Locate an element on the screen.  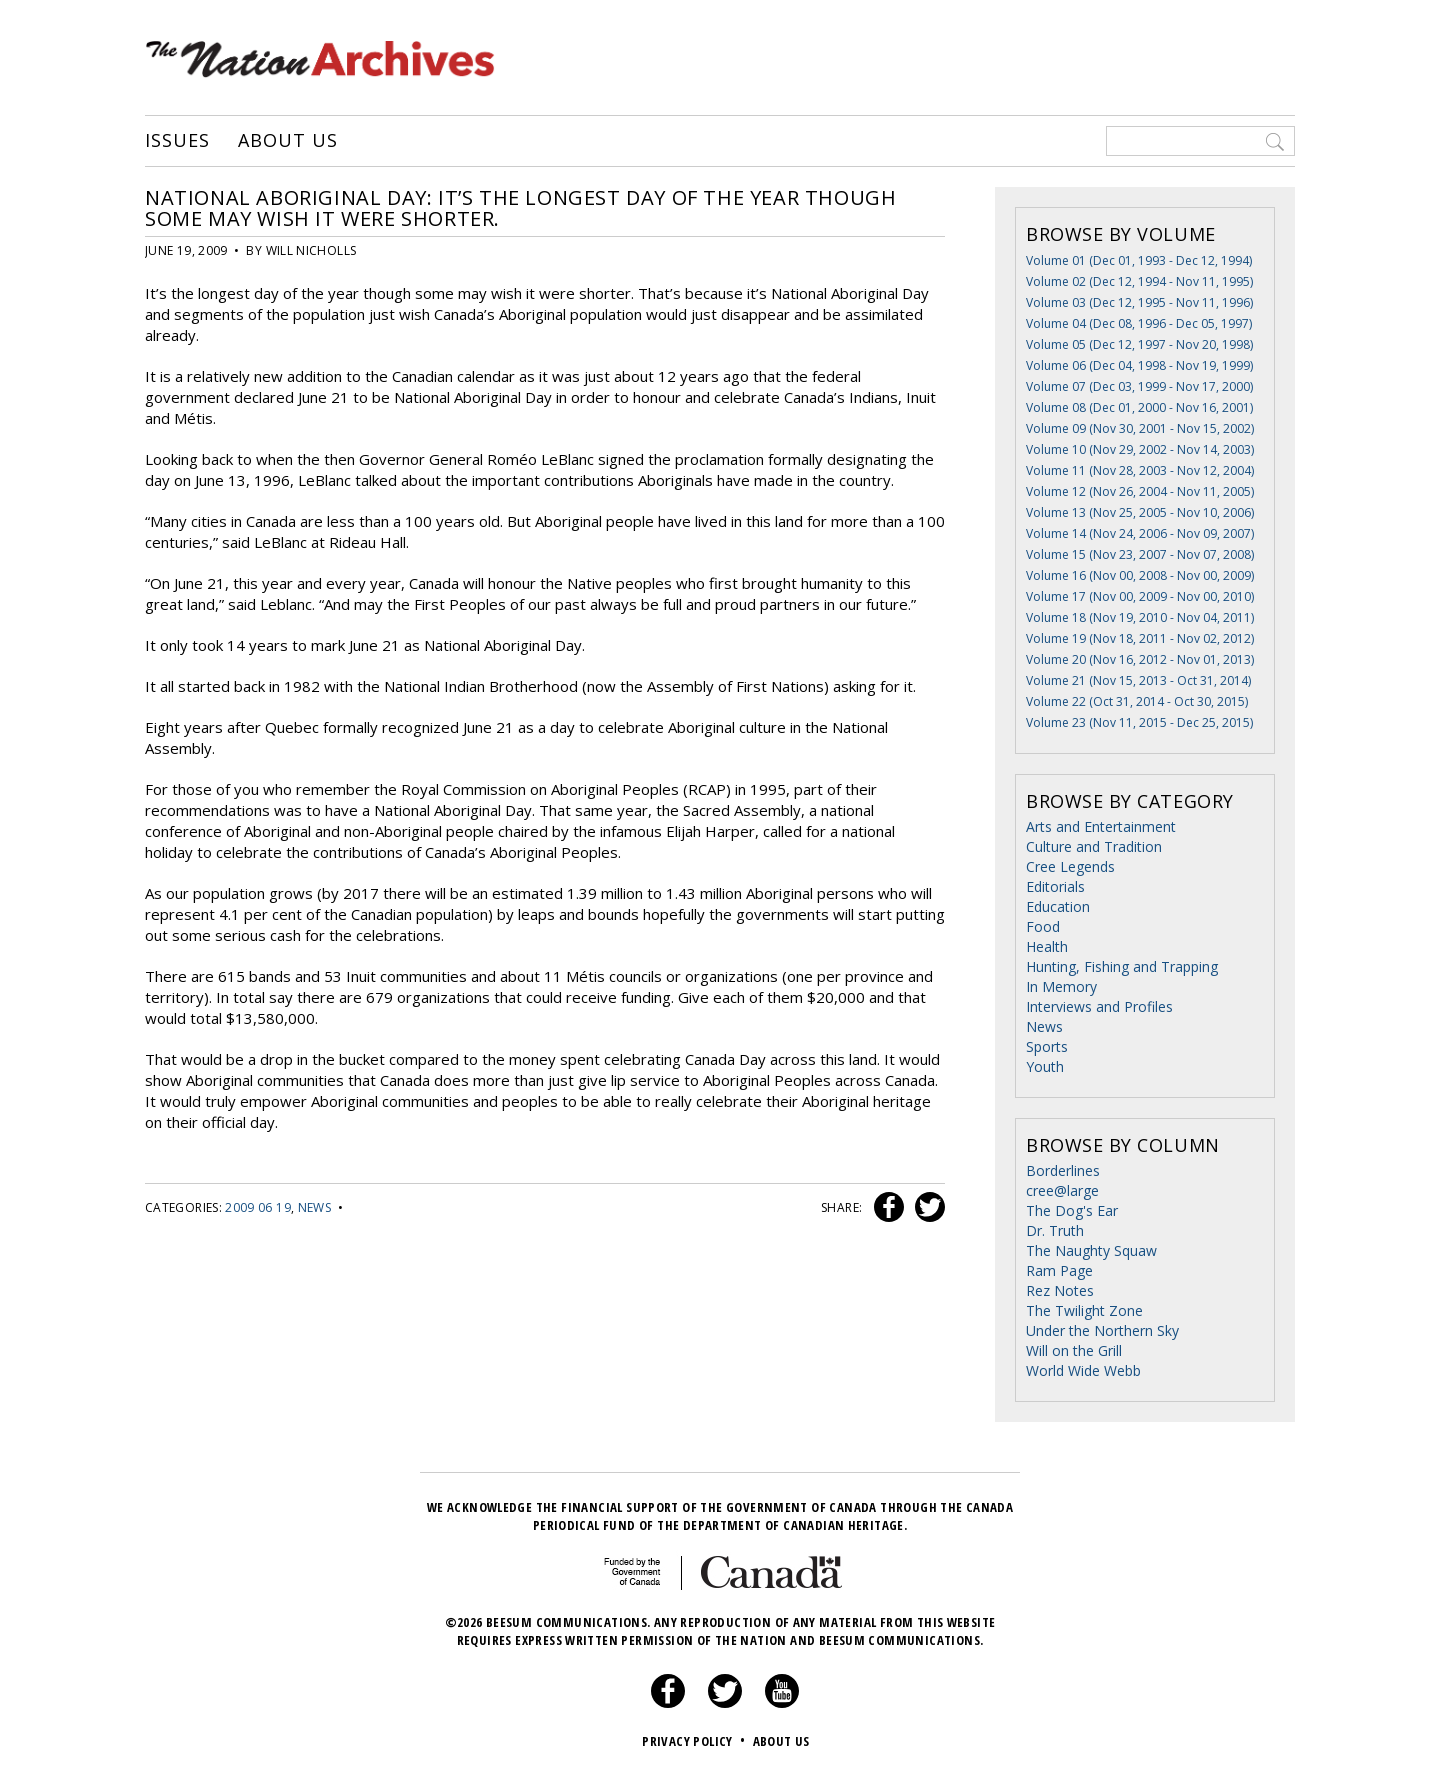
World Wide Webb is located at coordinates (1083, 1370).